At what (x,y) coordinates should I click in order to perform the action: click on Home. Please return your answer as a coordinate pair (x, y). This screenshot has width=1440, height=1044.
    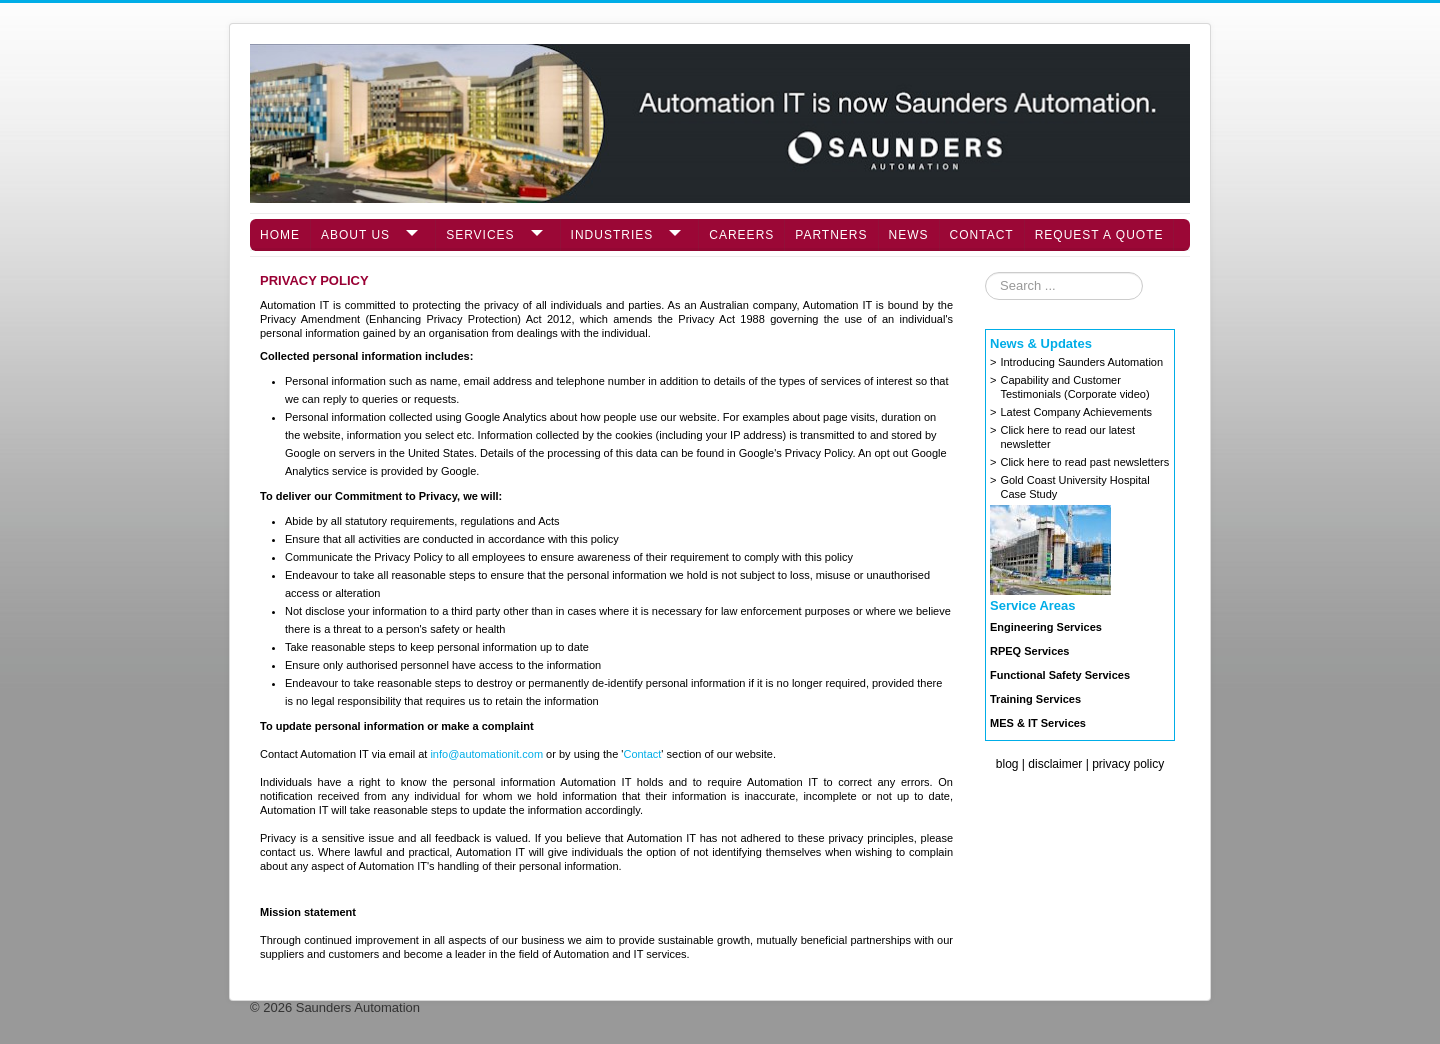
    Looking at the image, I should click on (280, 235).